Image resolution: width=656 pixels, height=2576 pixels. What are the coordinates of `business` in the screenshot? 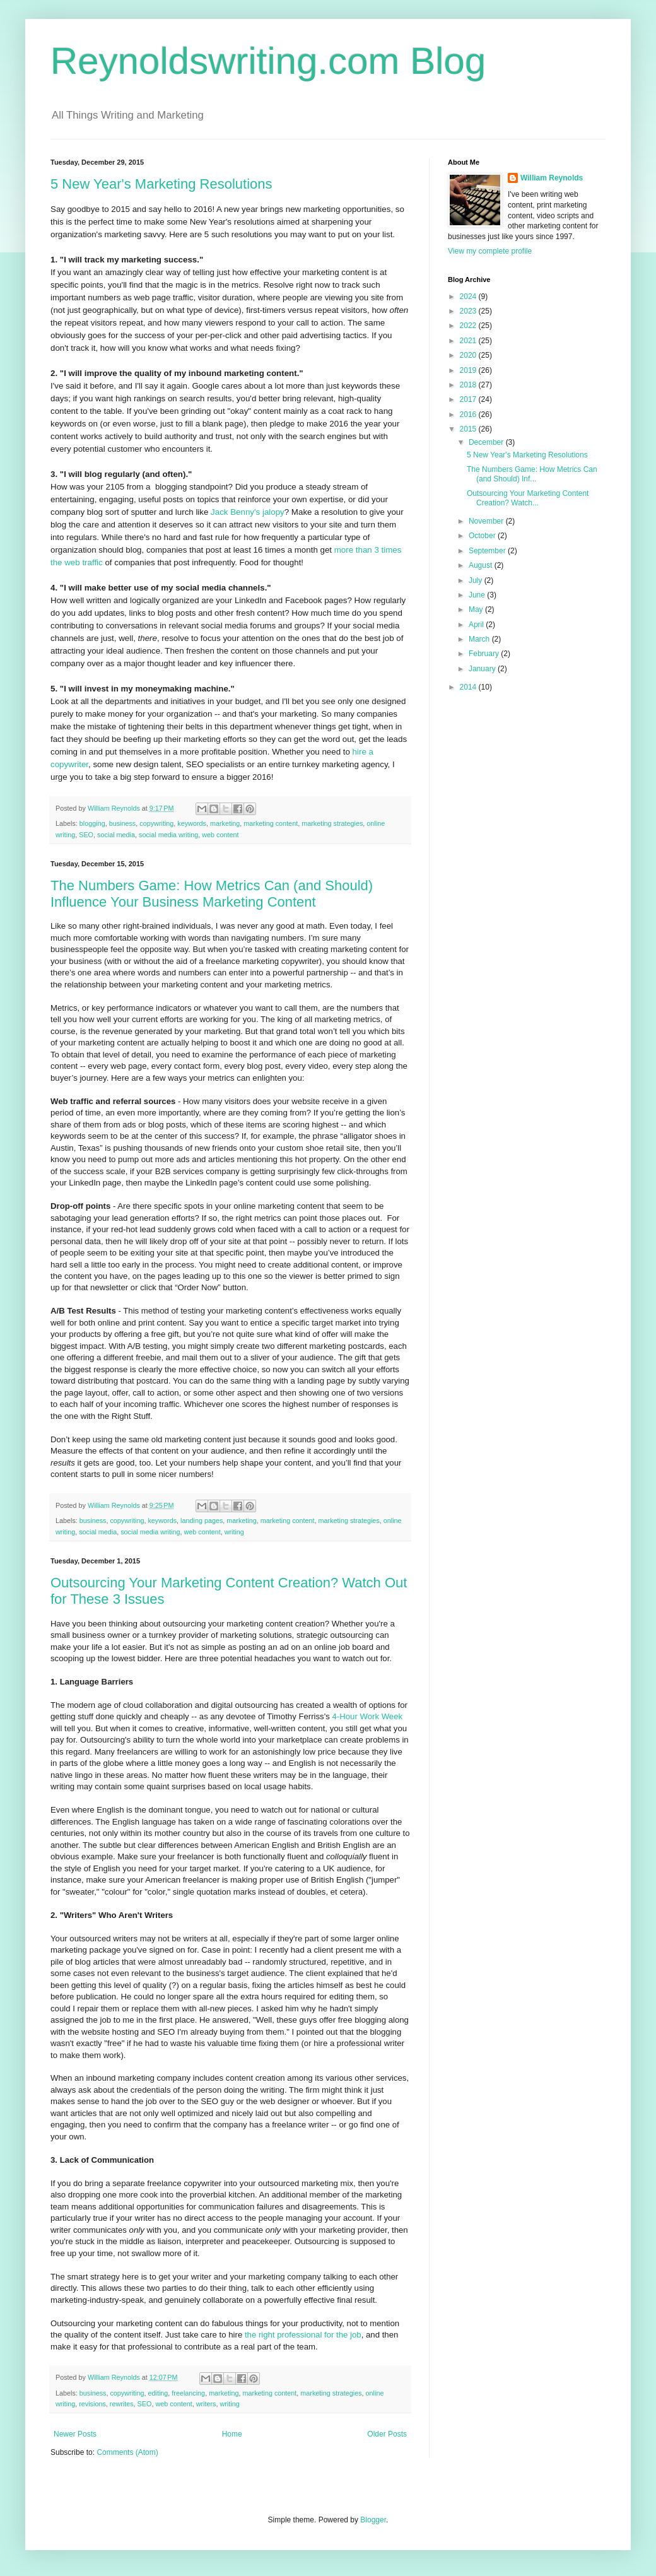 It's located at (122, 823).